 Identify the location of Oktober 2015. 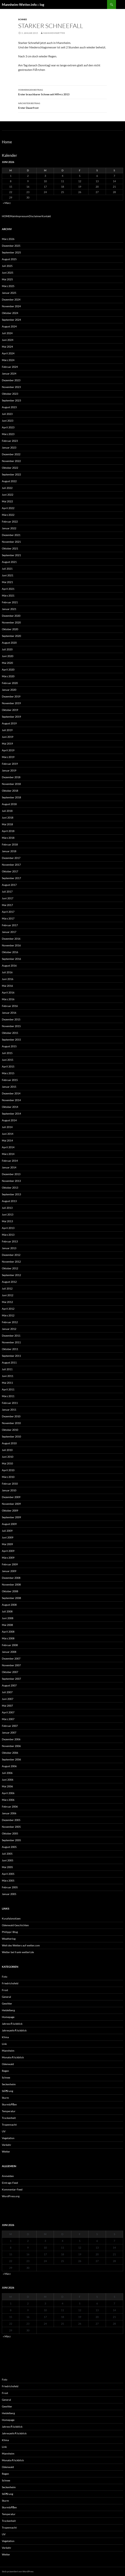
(10, 1032).